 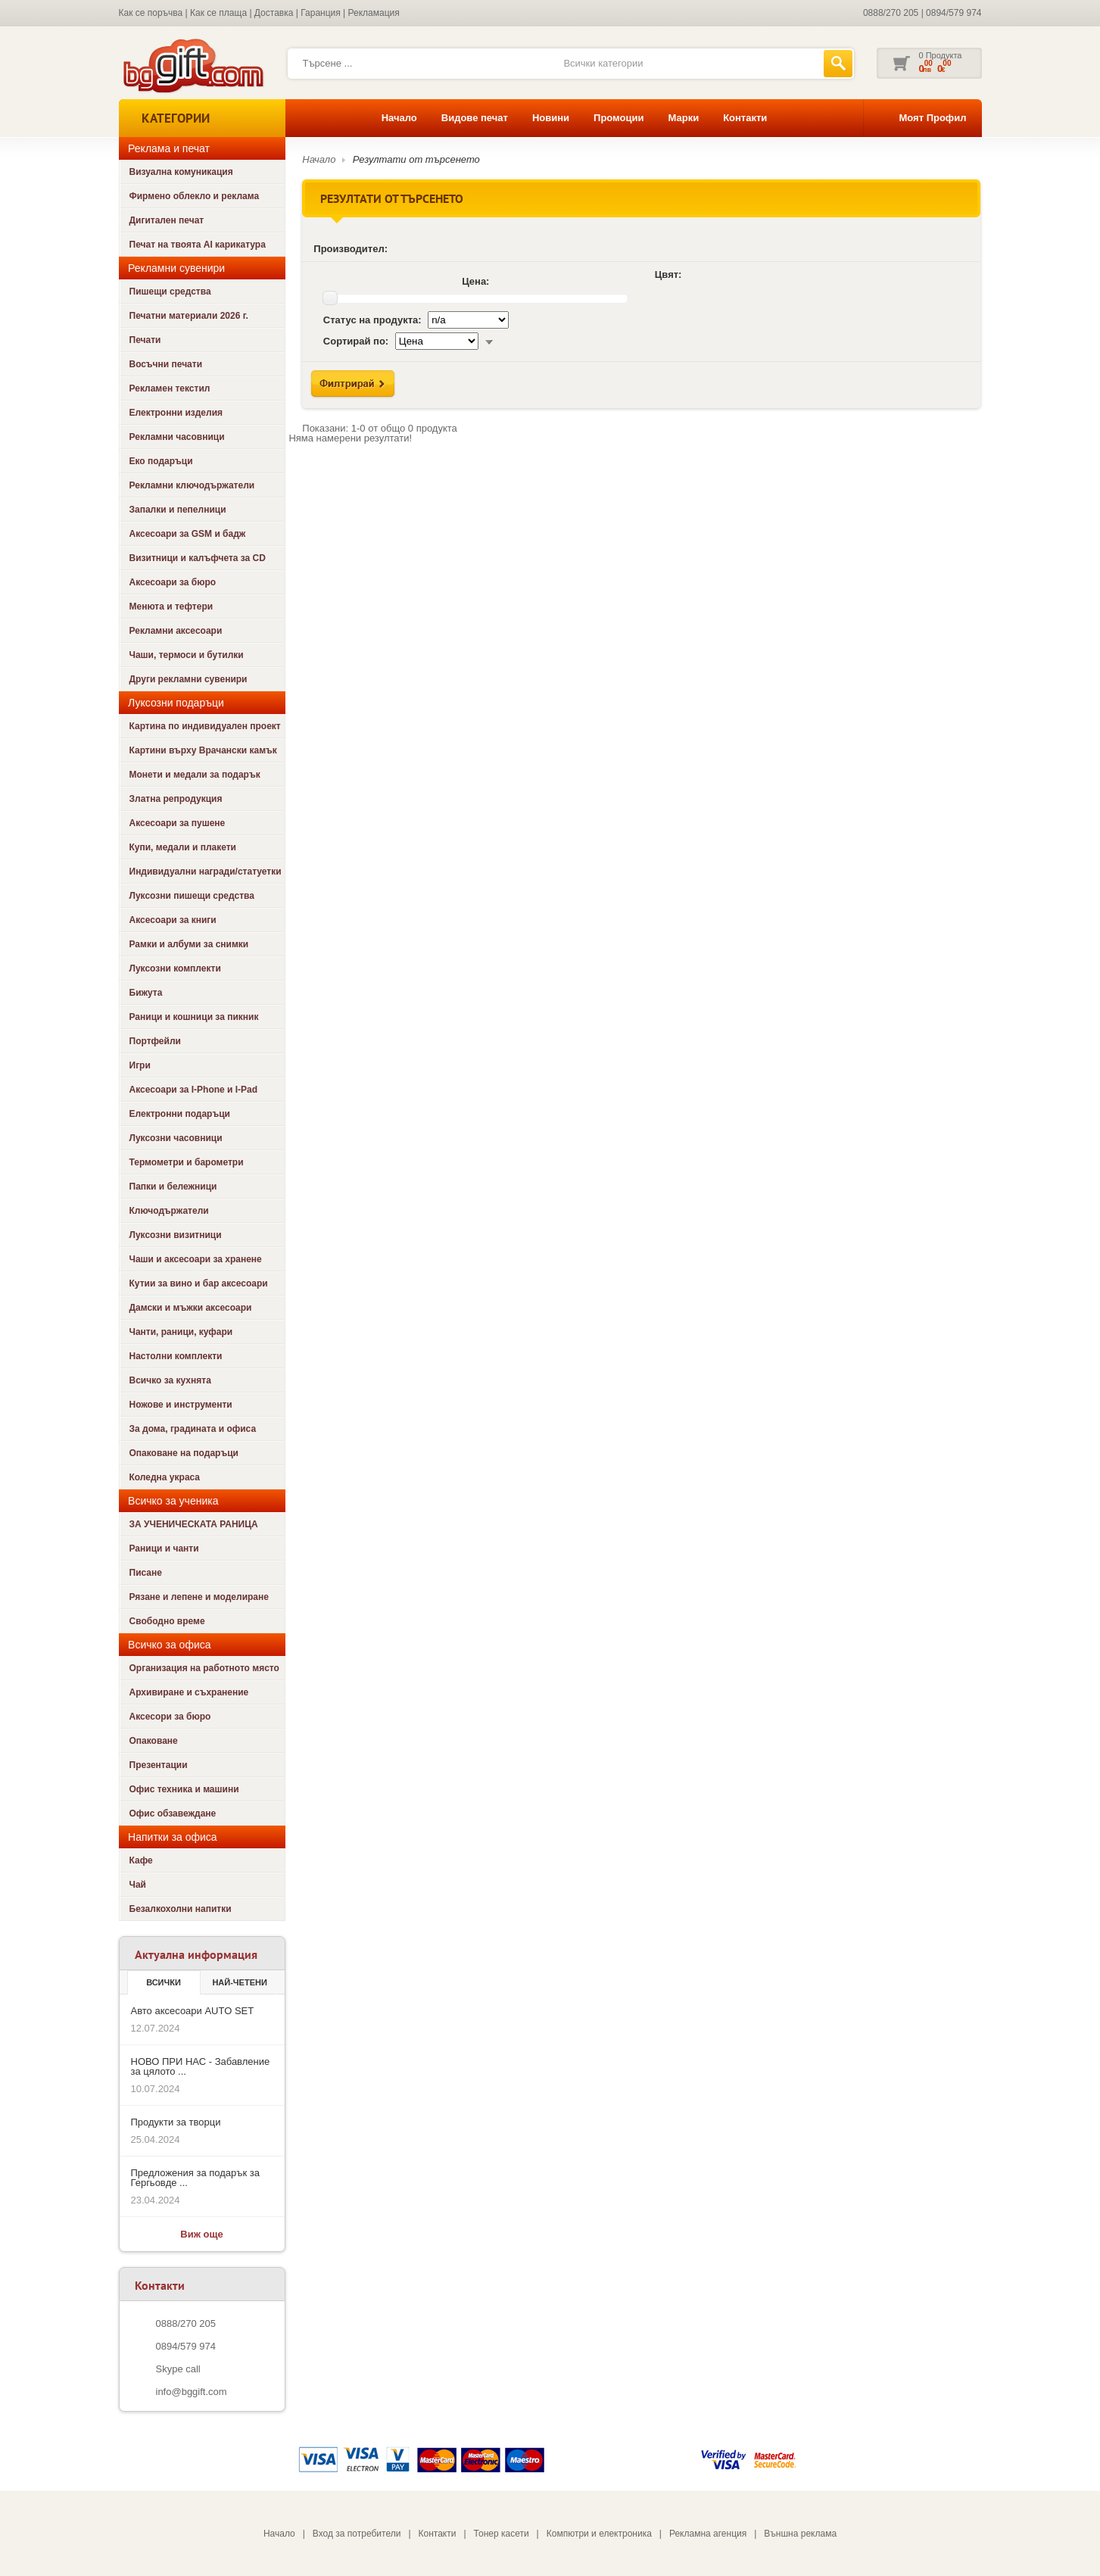 What do you see at coordinates (205, 871) in the screenshot?
I see `Индивидуални награди/статуетки` at bounding box center [205, 871].